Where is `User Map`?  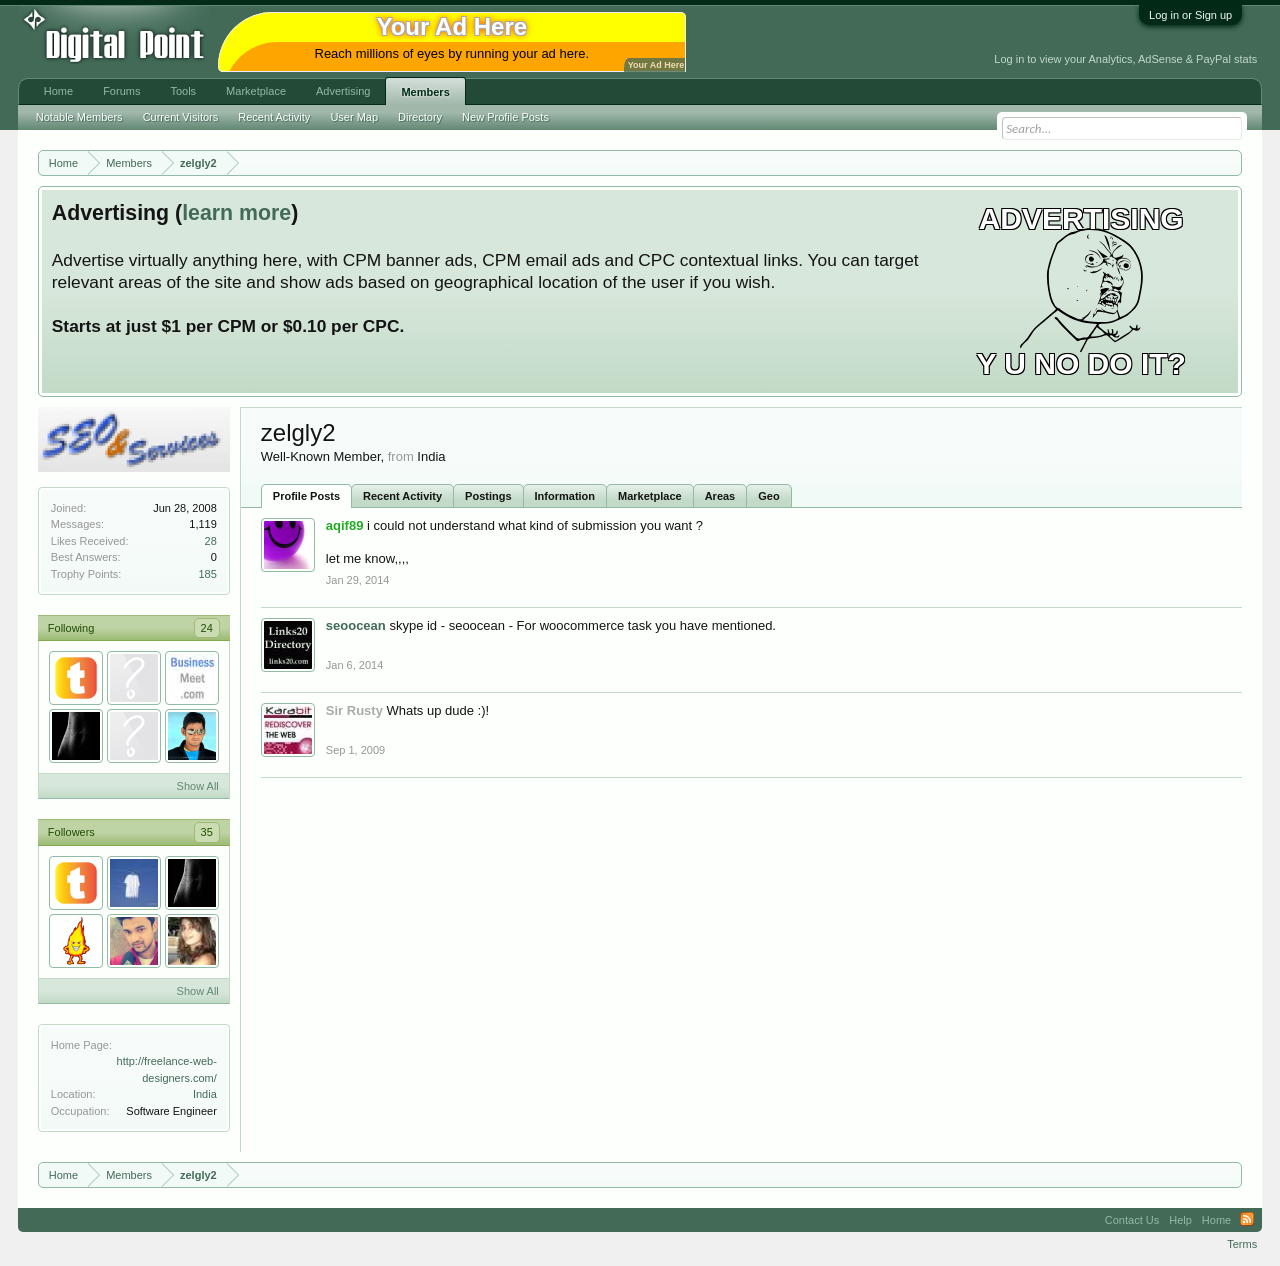
User Map is located at coordinates (354, 117).